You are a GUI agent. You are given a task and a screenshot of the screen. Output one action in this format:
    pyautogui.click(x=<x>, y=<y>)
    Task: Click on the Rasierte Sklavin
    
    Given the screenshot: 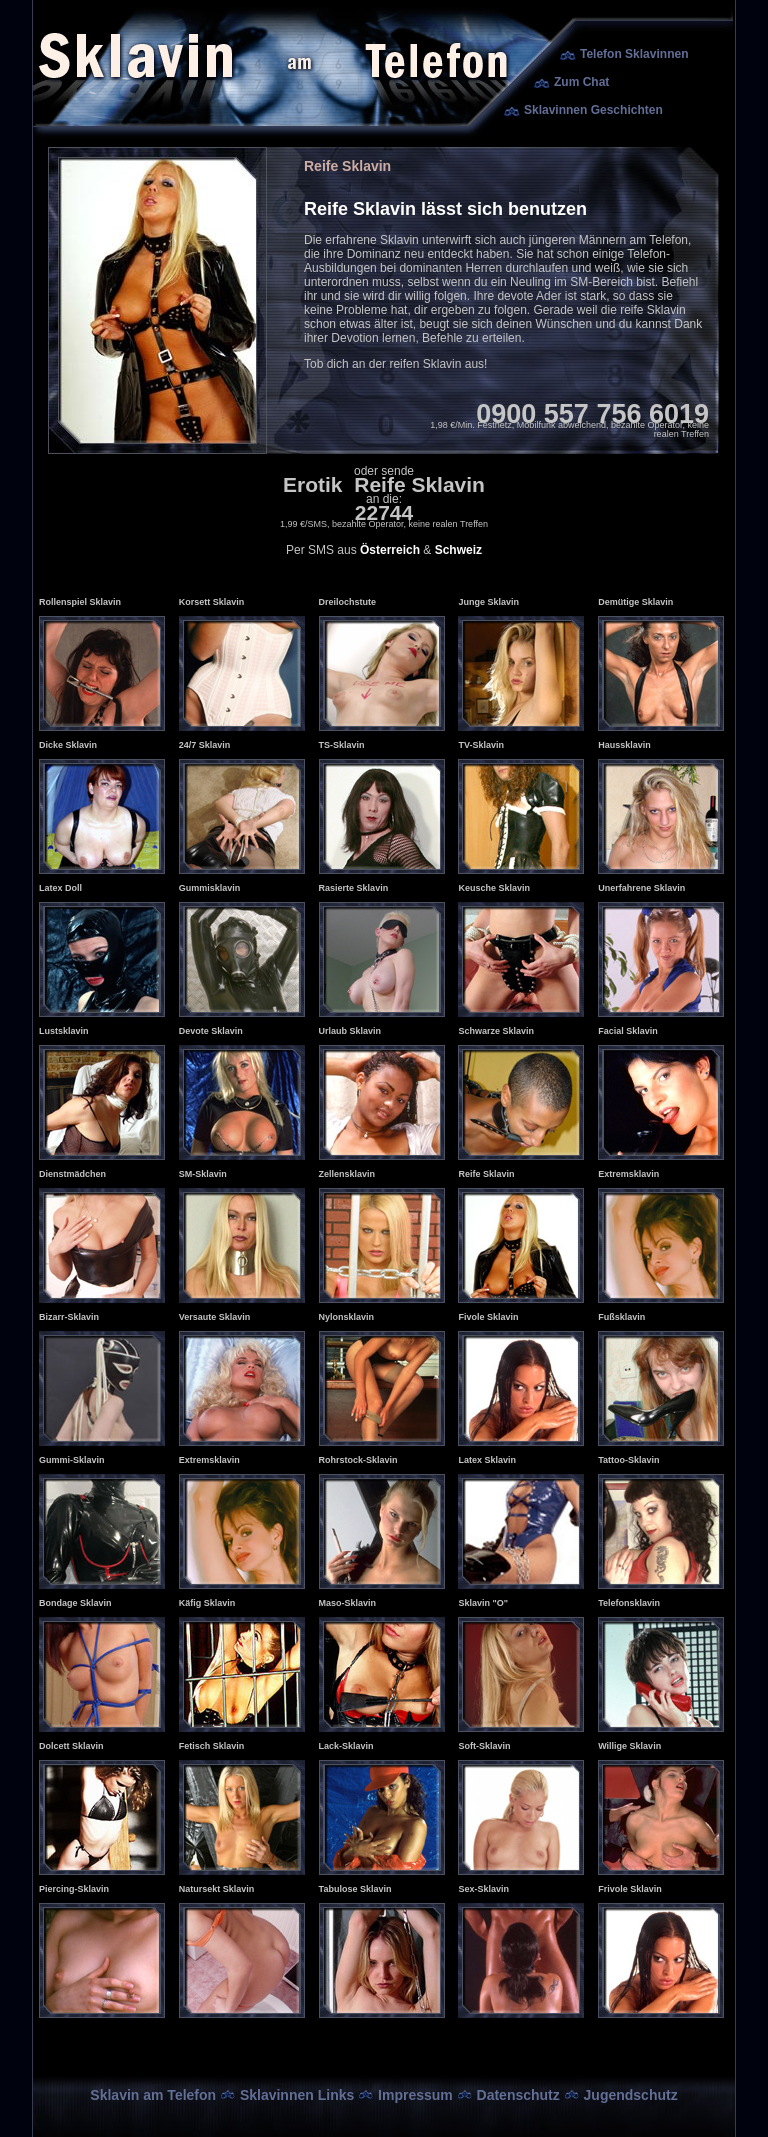 What is the action you would take?
    pyautogui.click(x=354, y=888)
    